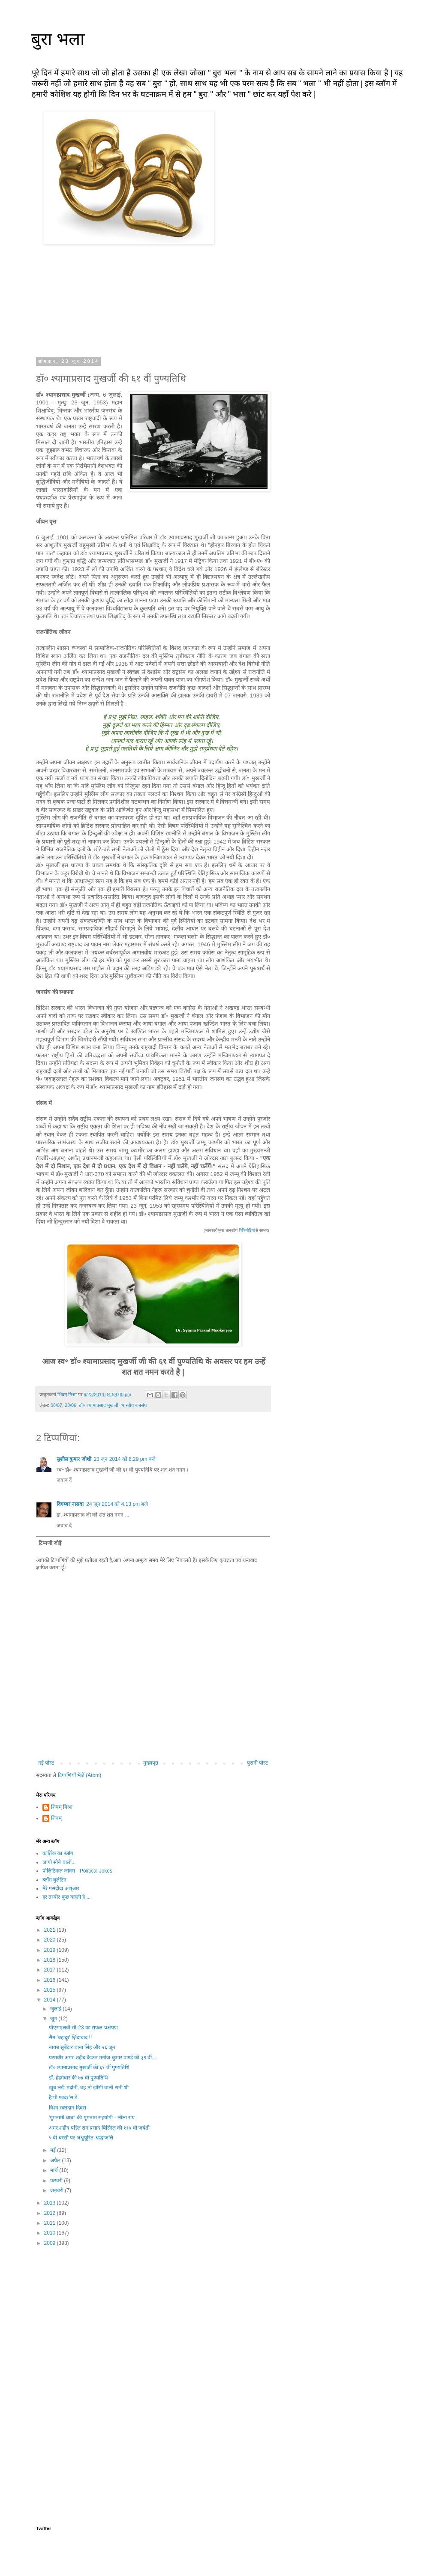 This screenshot has height=2576, width=439. Describe the element at coordinates (50, 1940) in the screenshot. I see `2020` at that location.